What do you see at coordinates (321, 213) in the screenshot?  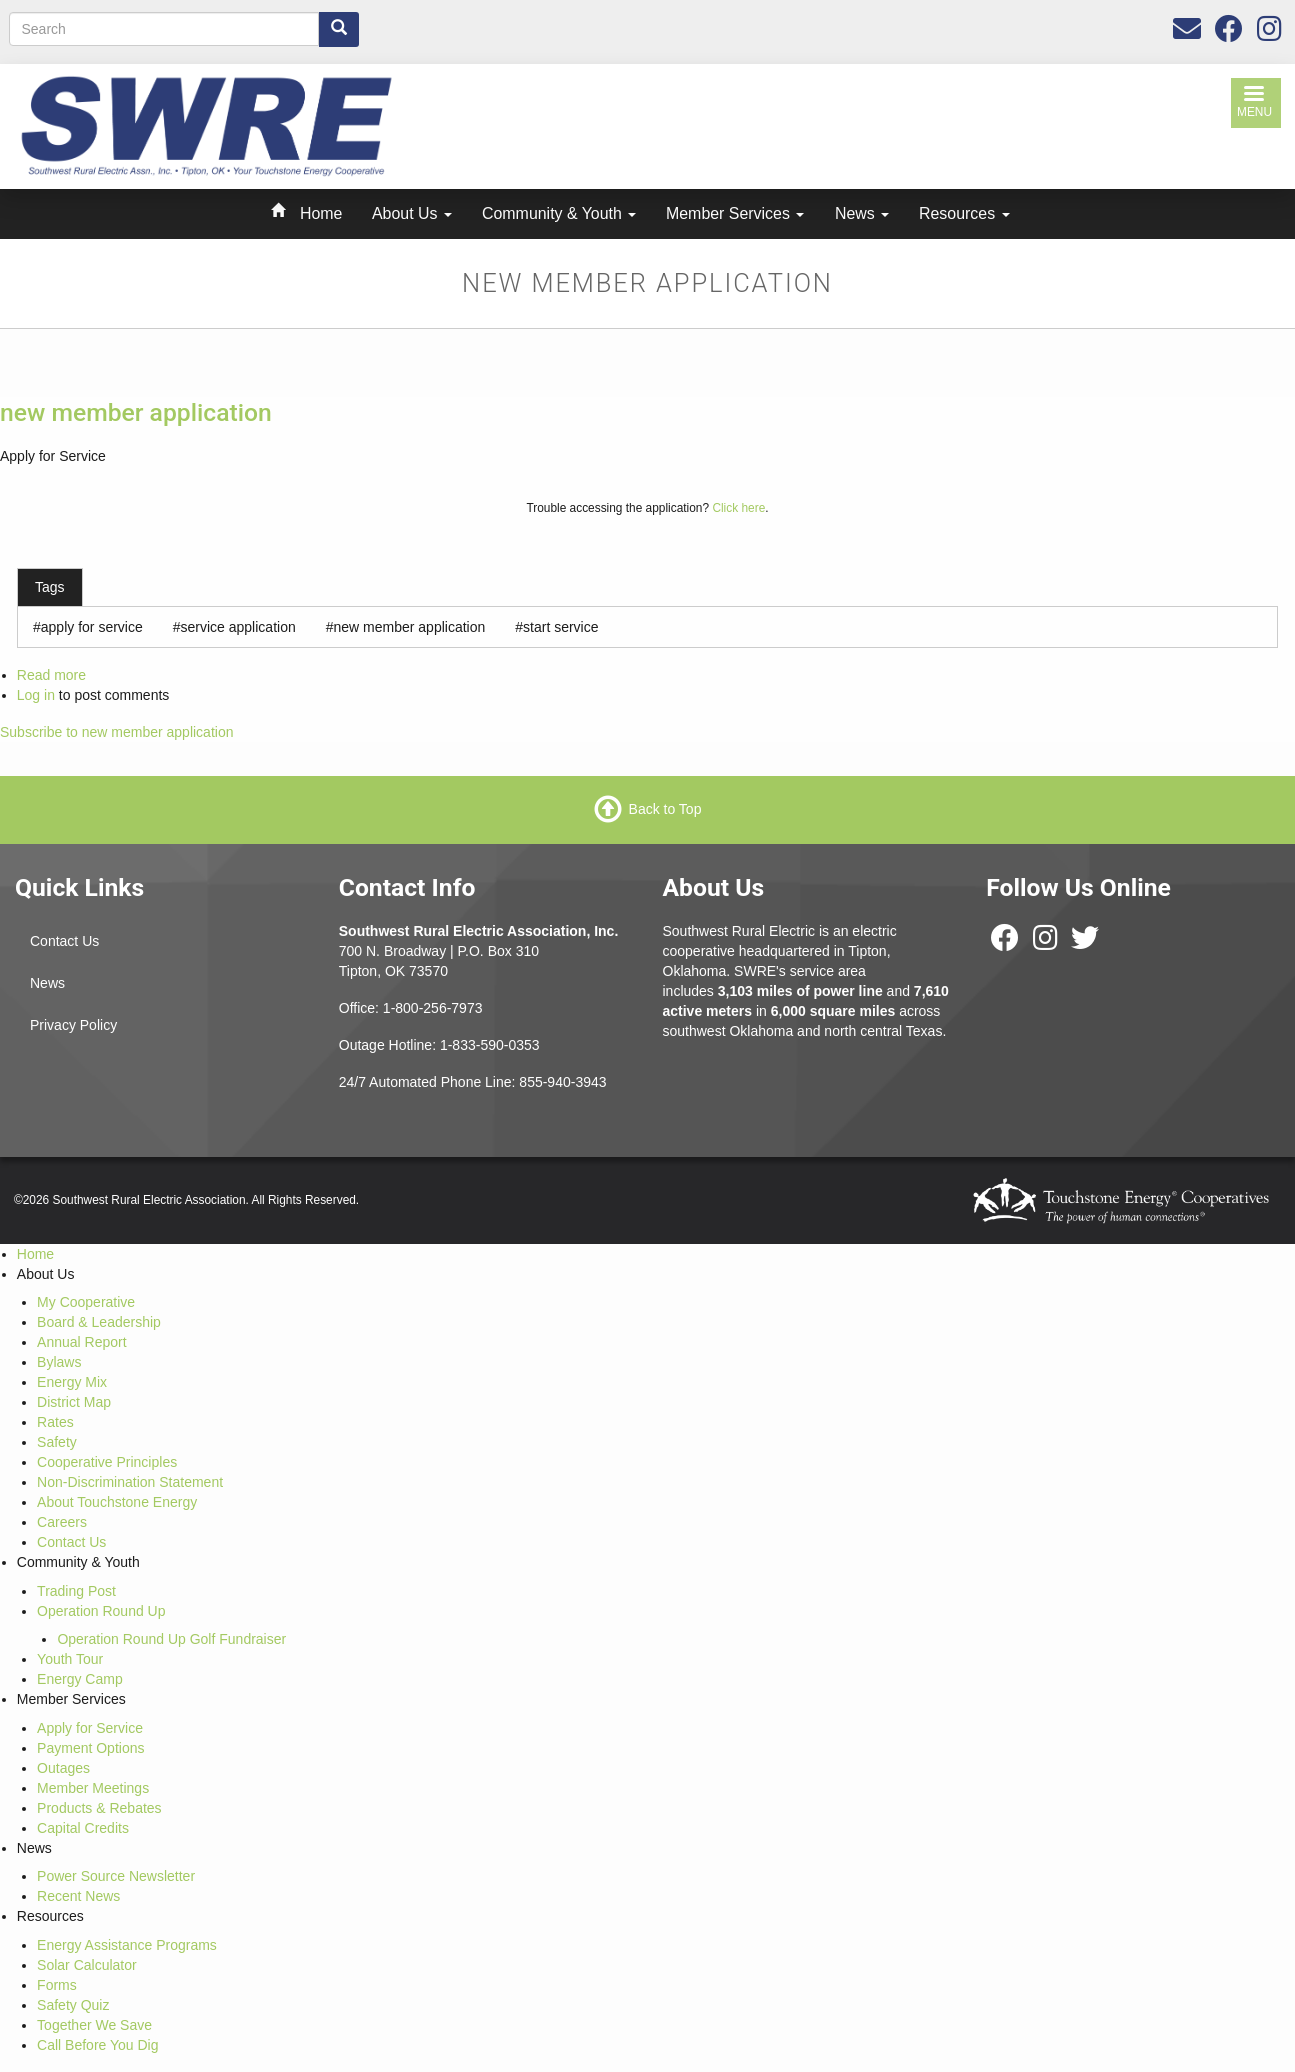 I see `Home` at bounding box center [321, 213].